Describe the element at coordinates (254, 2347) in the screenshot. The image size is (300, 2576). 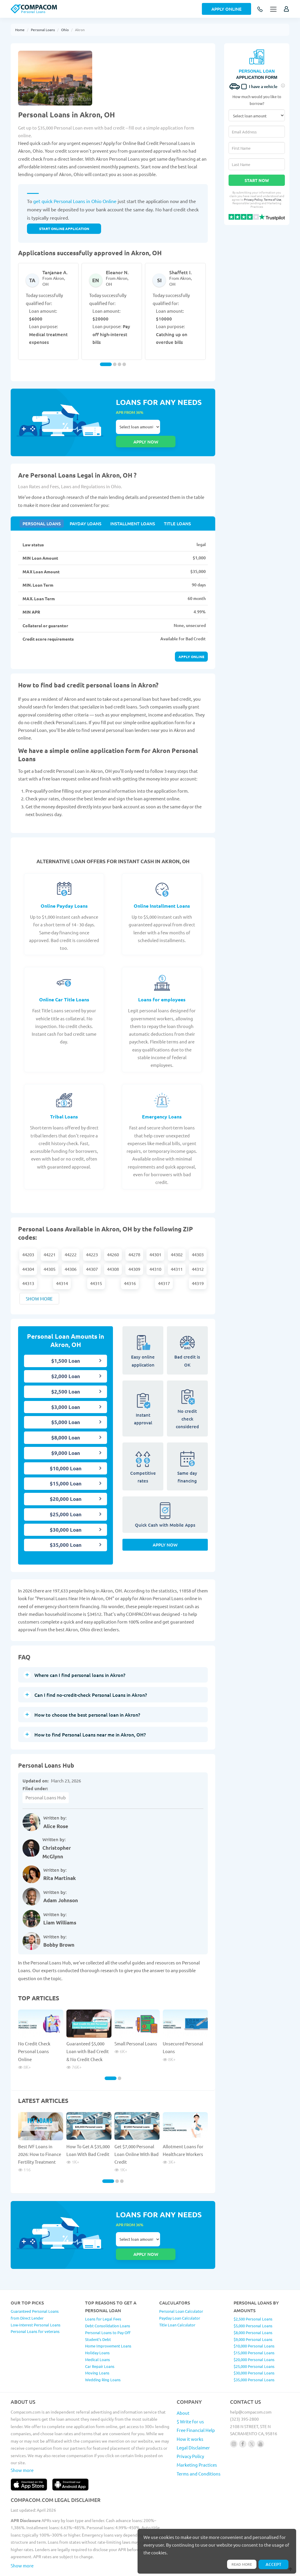
I see `$30,000 Personal Loans` at that location.